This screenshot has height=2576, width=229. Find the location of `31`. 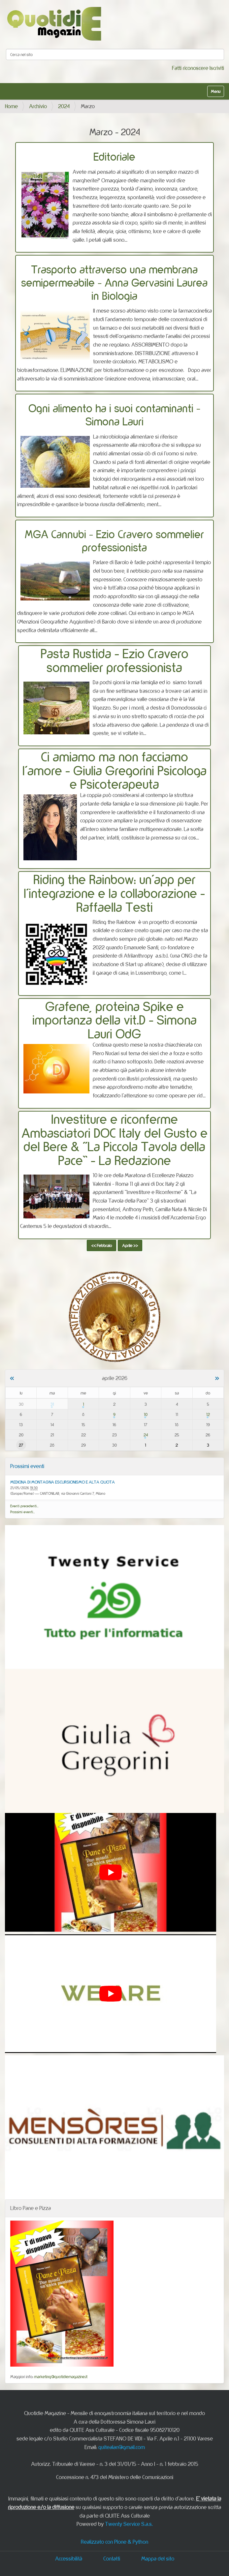

31 is located at coordinates (52, 1404).